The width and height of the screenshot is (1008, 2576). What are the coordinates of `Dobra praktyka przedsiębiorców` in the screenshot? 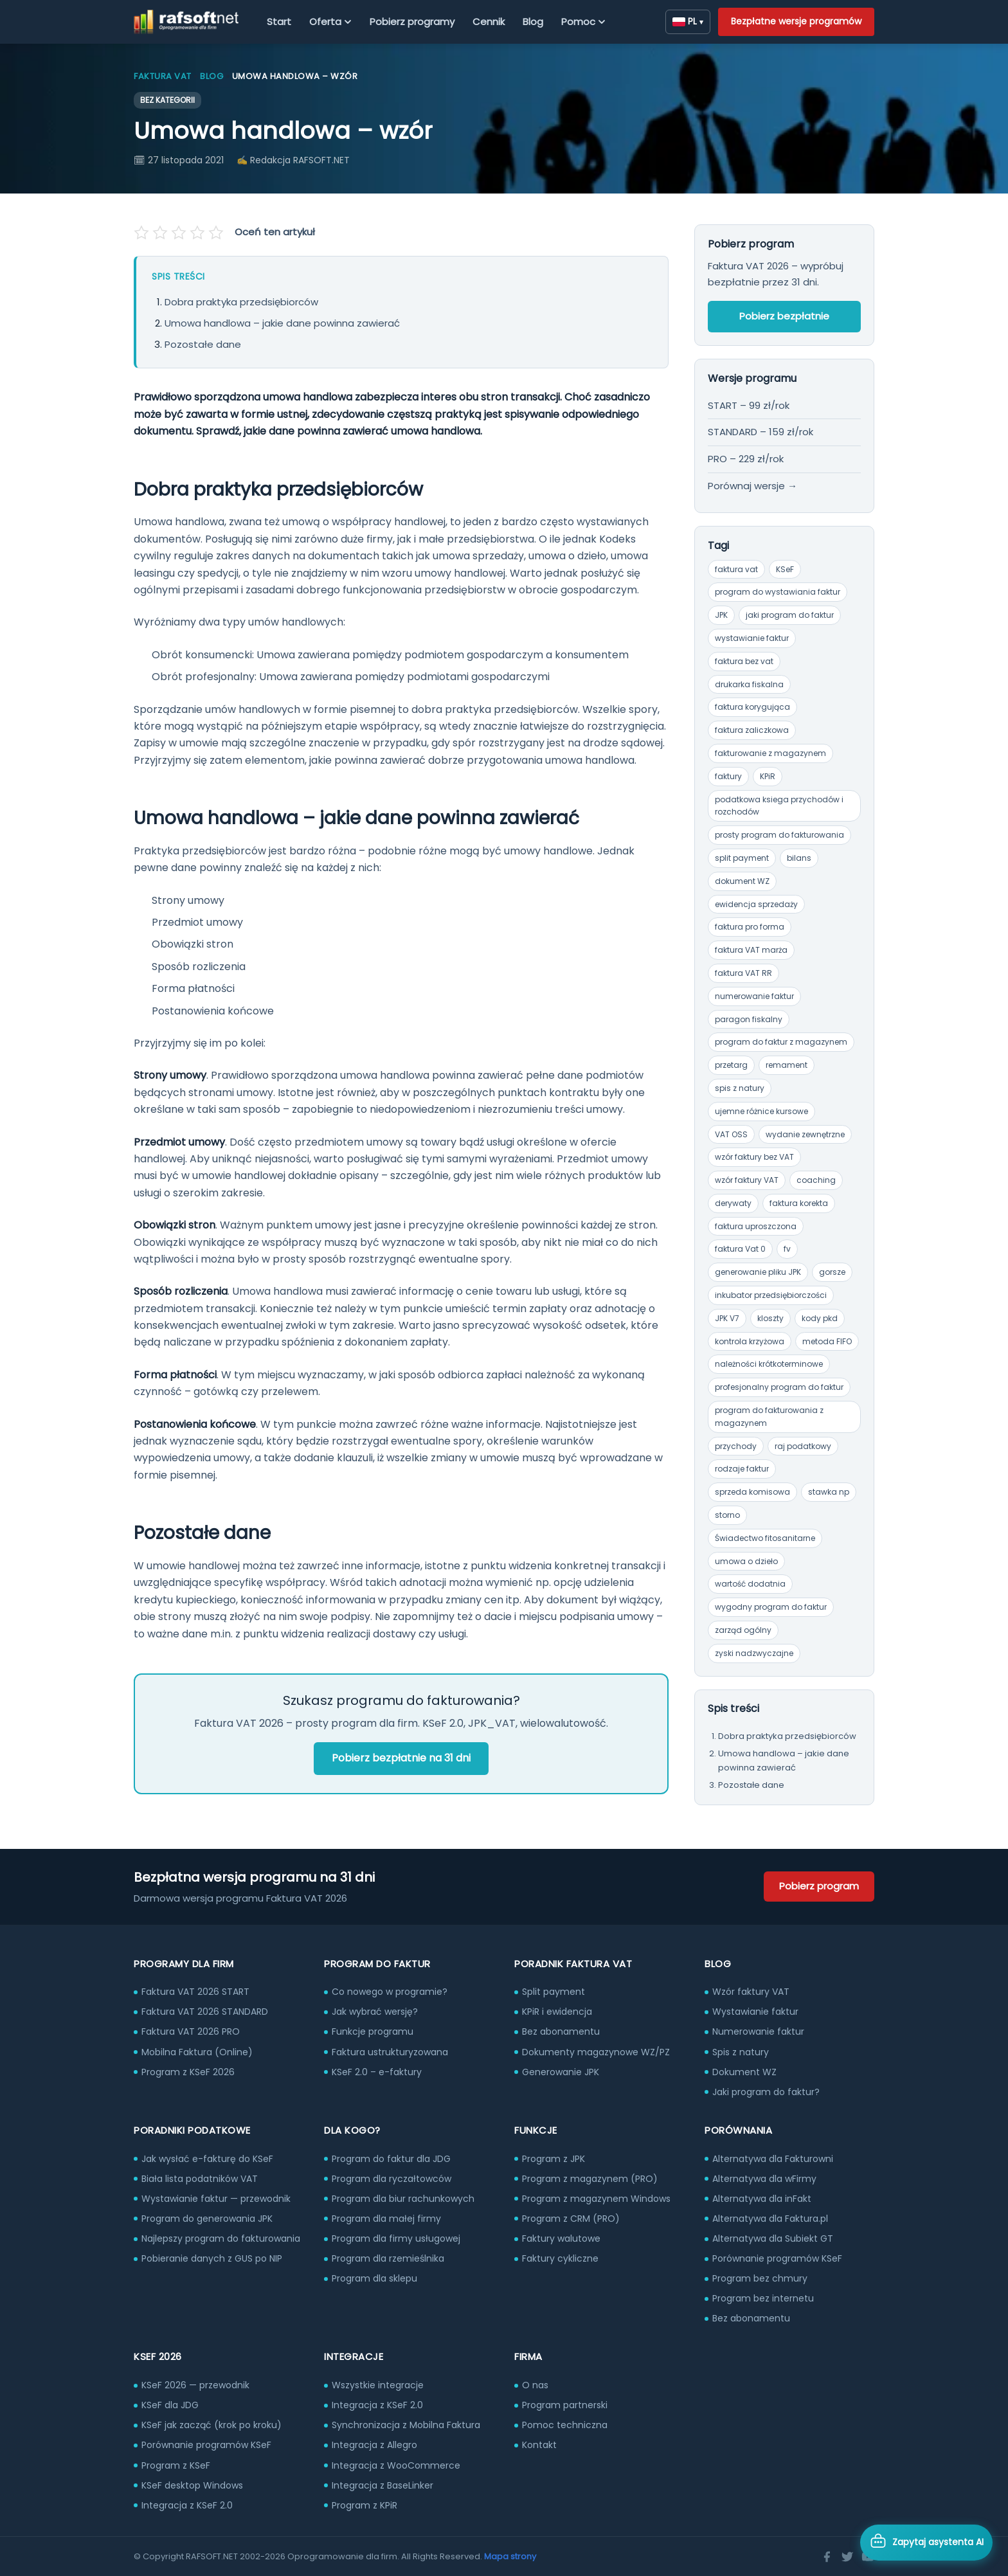 It's located at (241, 302).